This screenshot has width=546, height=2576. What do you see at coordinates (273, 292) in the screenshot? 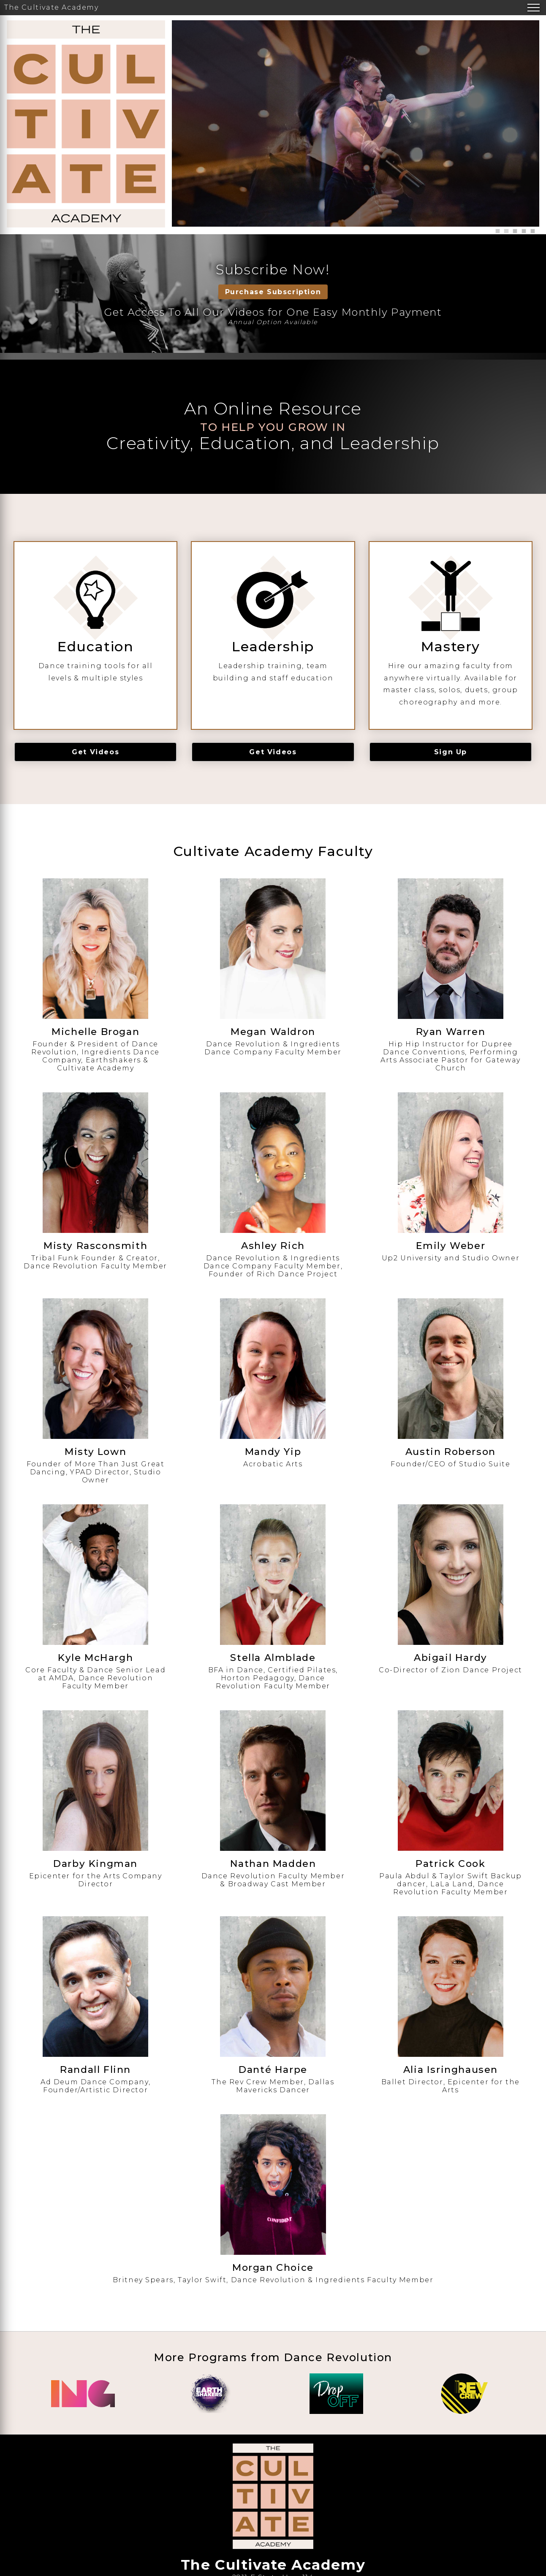
I see `Purchase Subscription` at bounding box center [273, 292].